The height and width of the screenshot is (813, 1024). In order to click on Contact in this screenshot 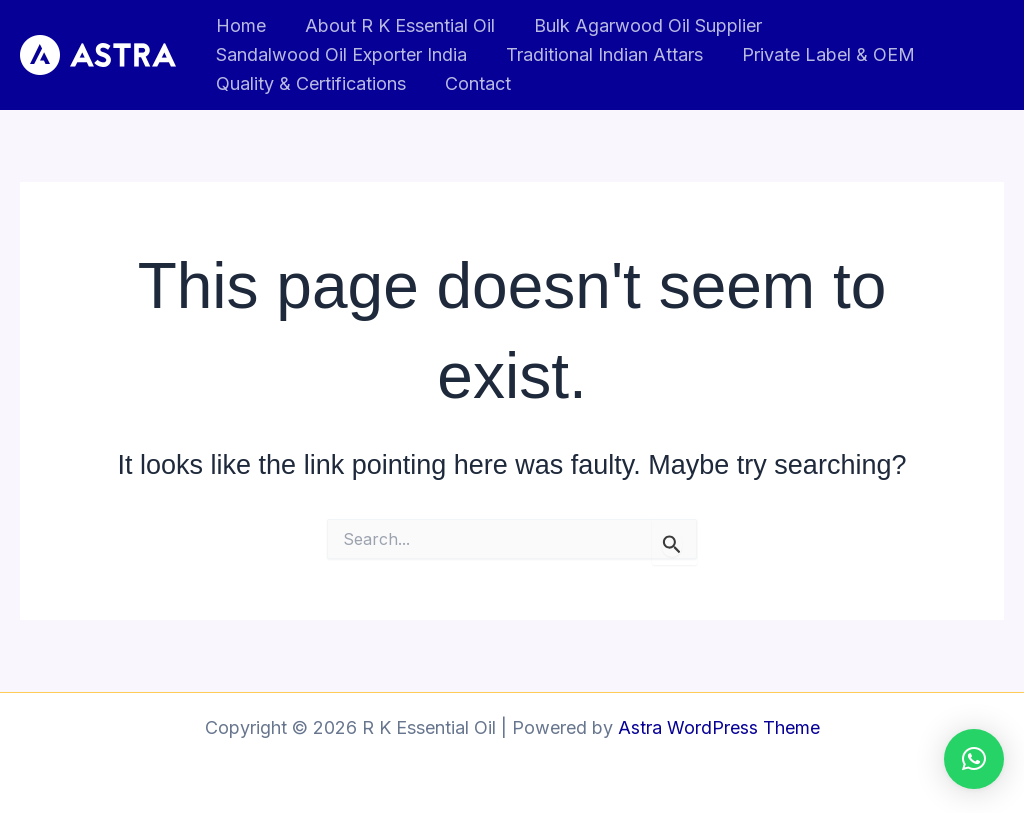, I will do `click(473, 83)`.